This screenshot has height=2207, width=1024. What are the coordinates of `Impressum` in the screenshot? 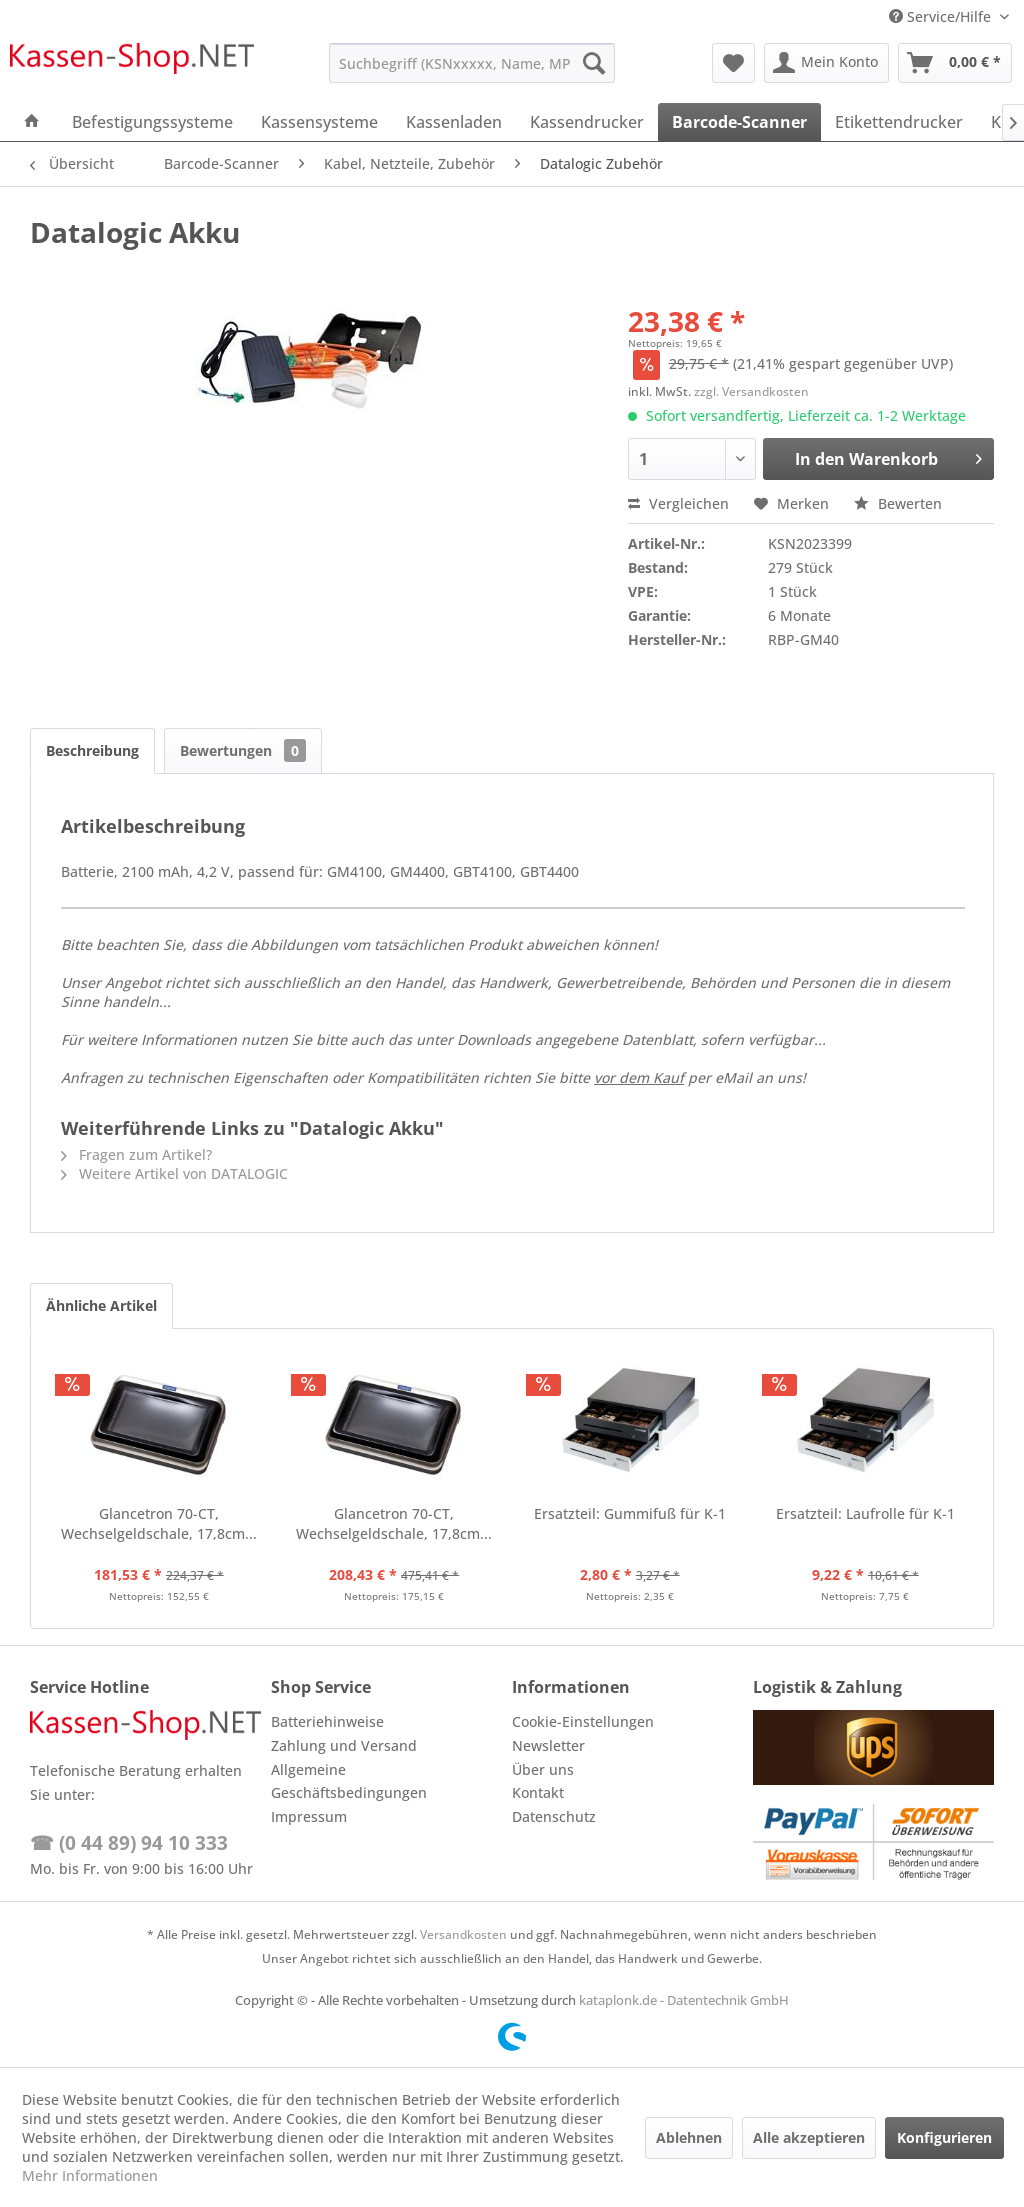 It's located at (309, 1816).